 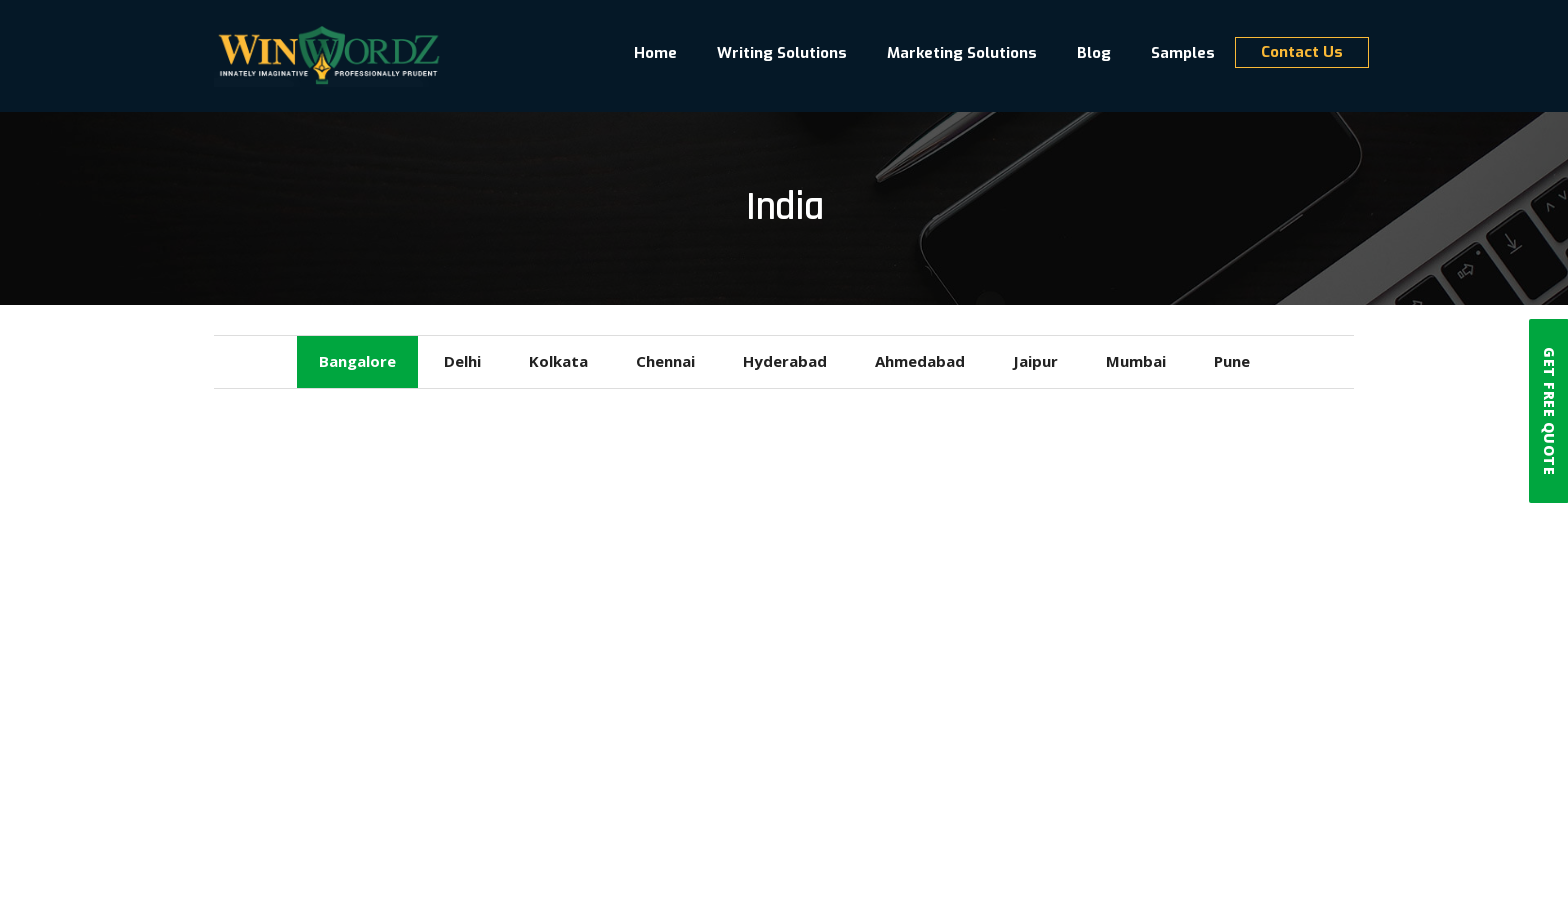 What do you see at coordinates (962, 53) in the screenshot?
I see `Marketing Solutions` at bounding box center [962, 53].